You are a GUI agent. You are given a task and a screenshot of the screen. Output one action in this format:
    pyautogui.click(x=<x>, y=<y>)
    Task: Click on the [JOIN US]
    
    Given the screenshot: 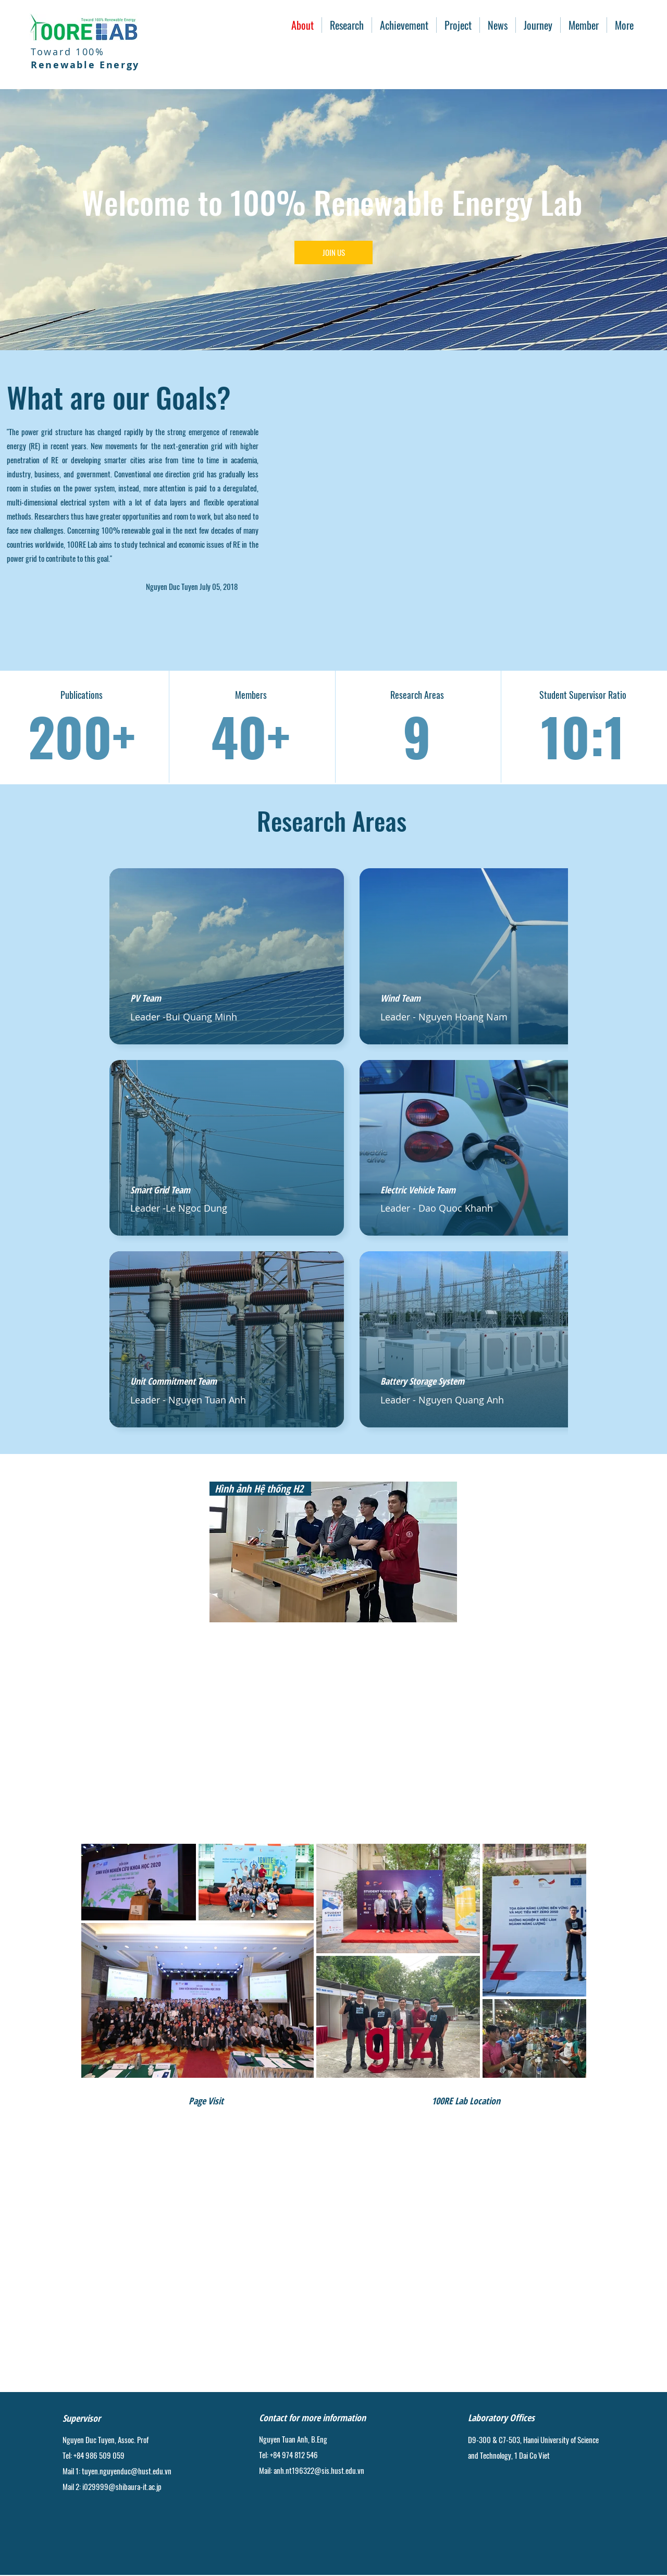 What is the action you would take?
    pyautogui.click(x=333, y=252)
    